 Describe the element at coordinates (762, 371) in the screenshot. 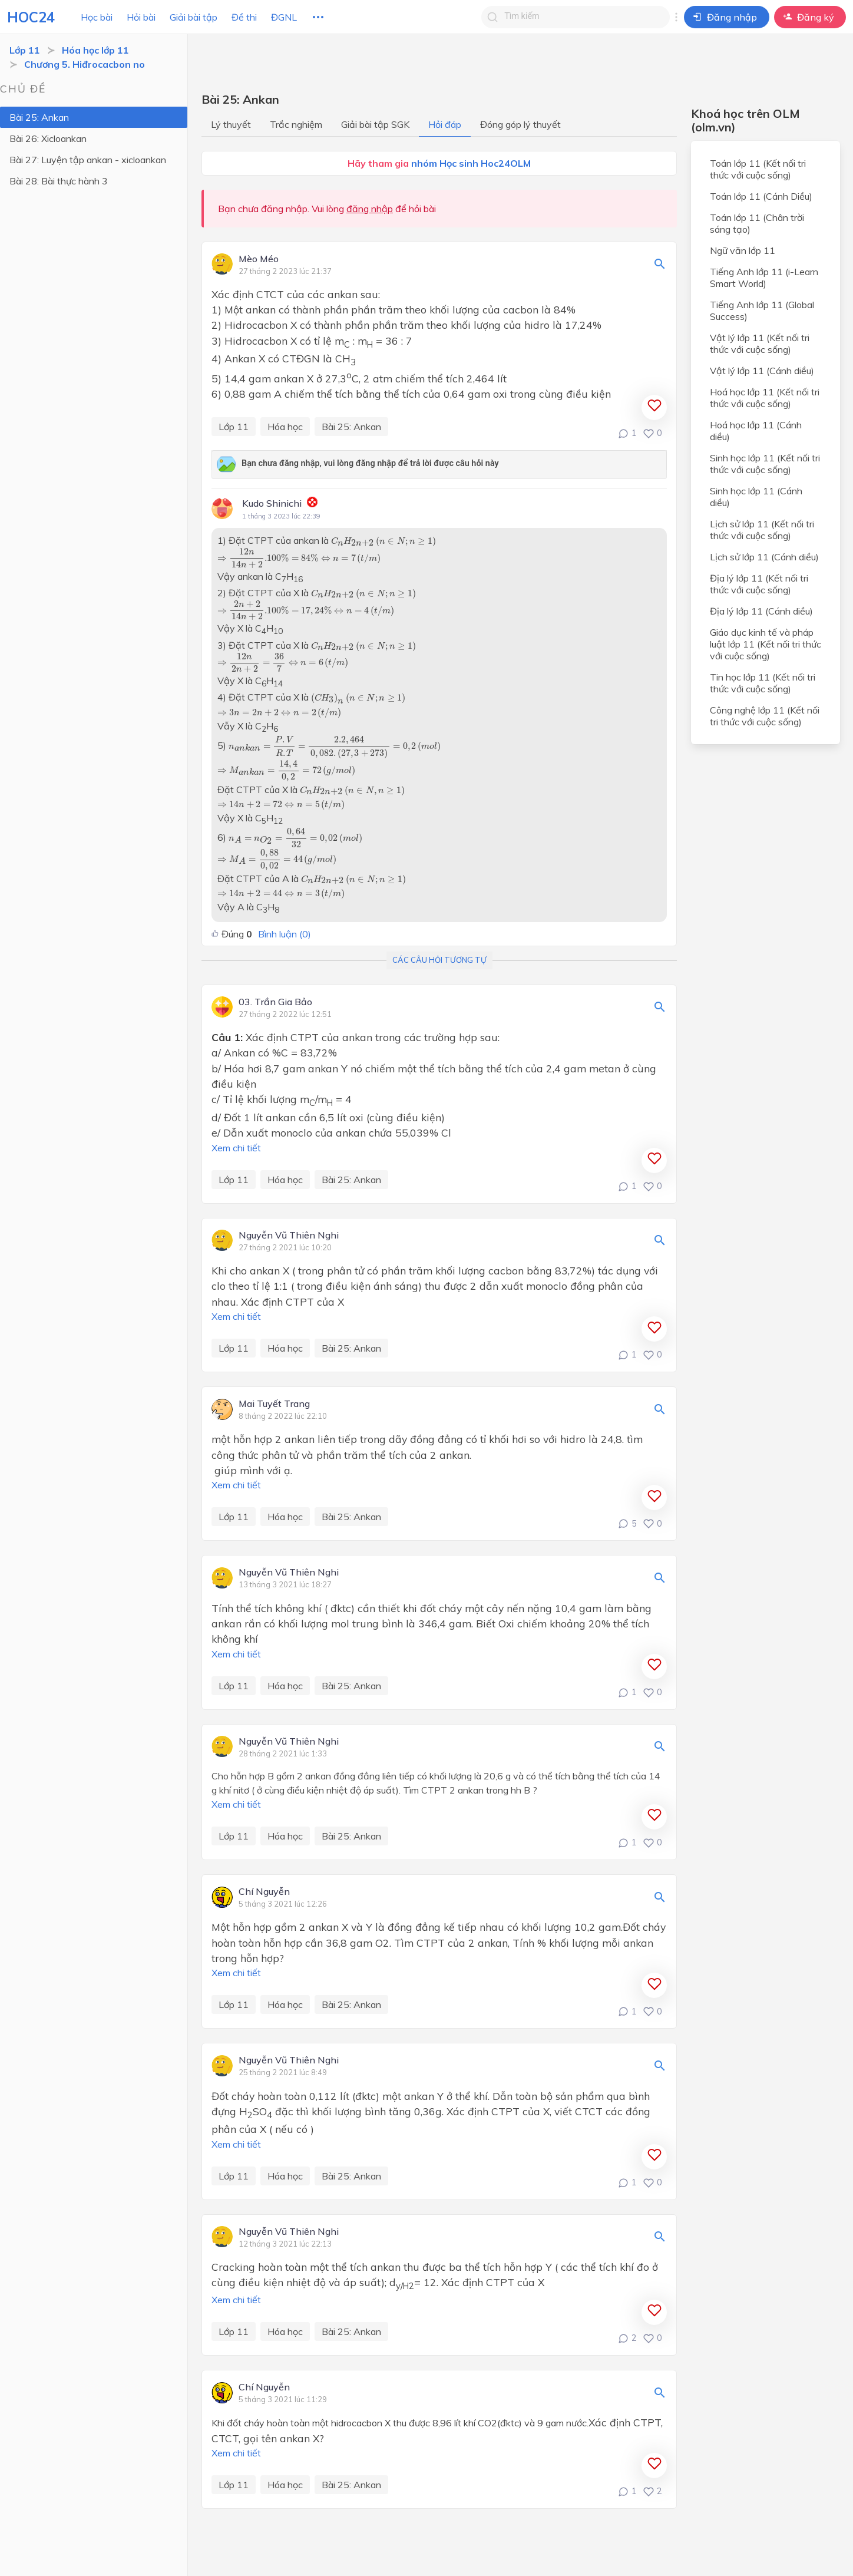

I see `Vật lý lớp 11 (Cánh diều)` at that location.